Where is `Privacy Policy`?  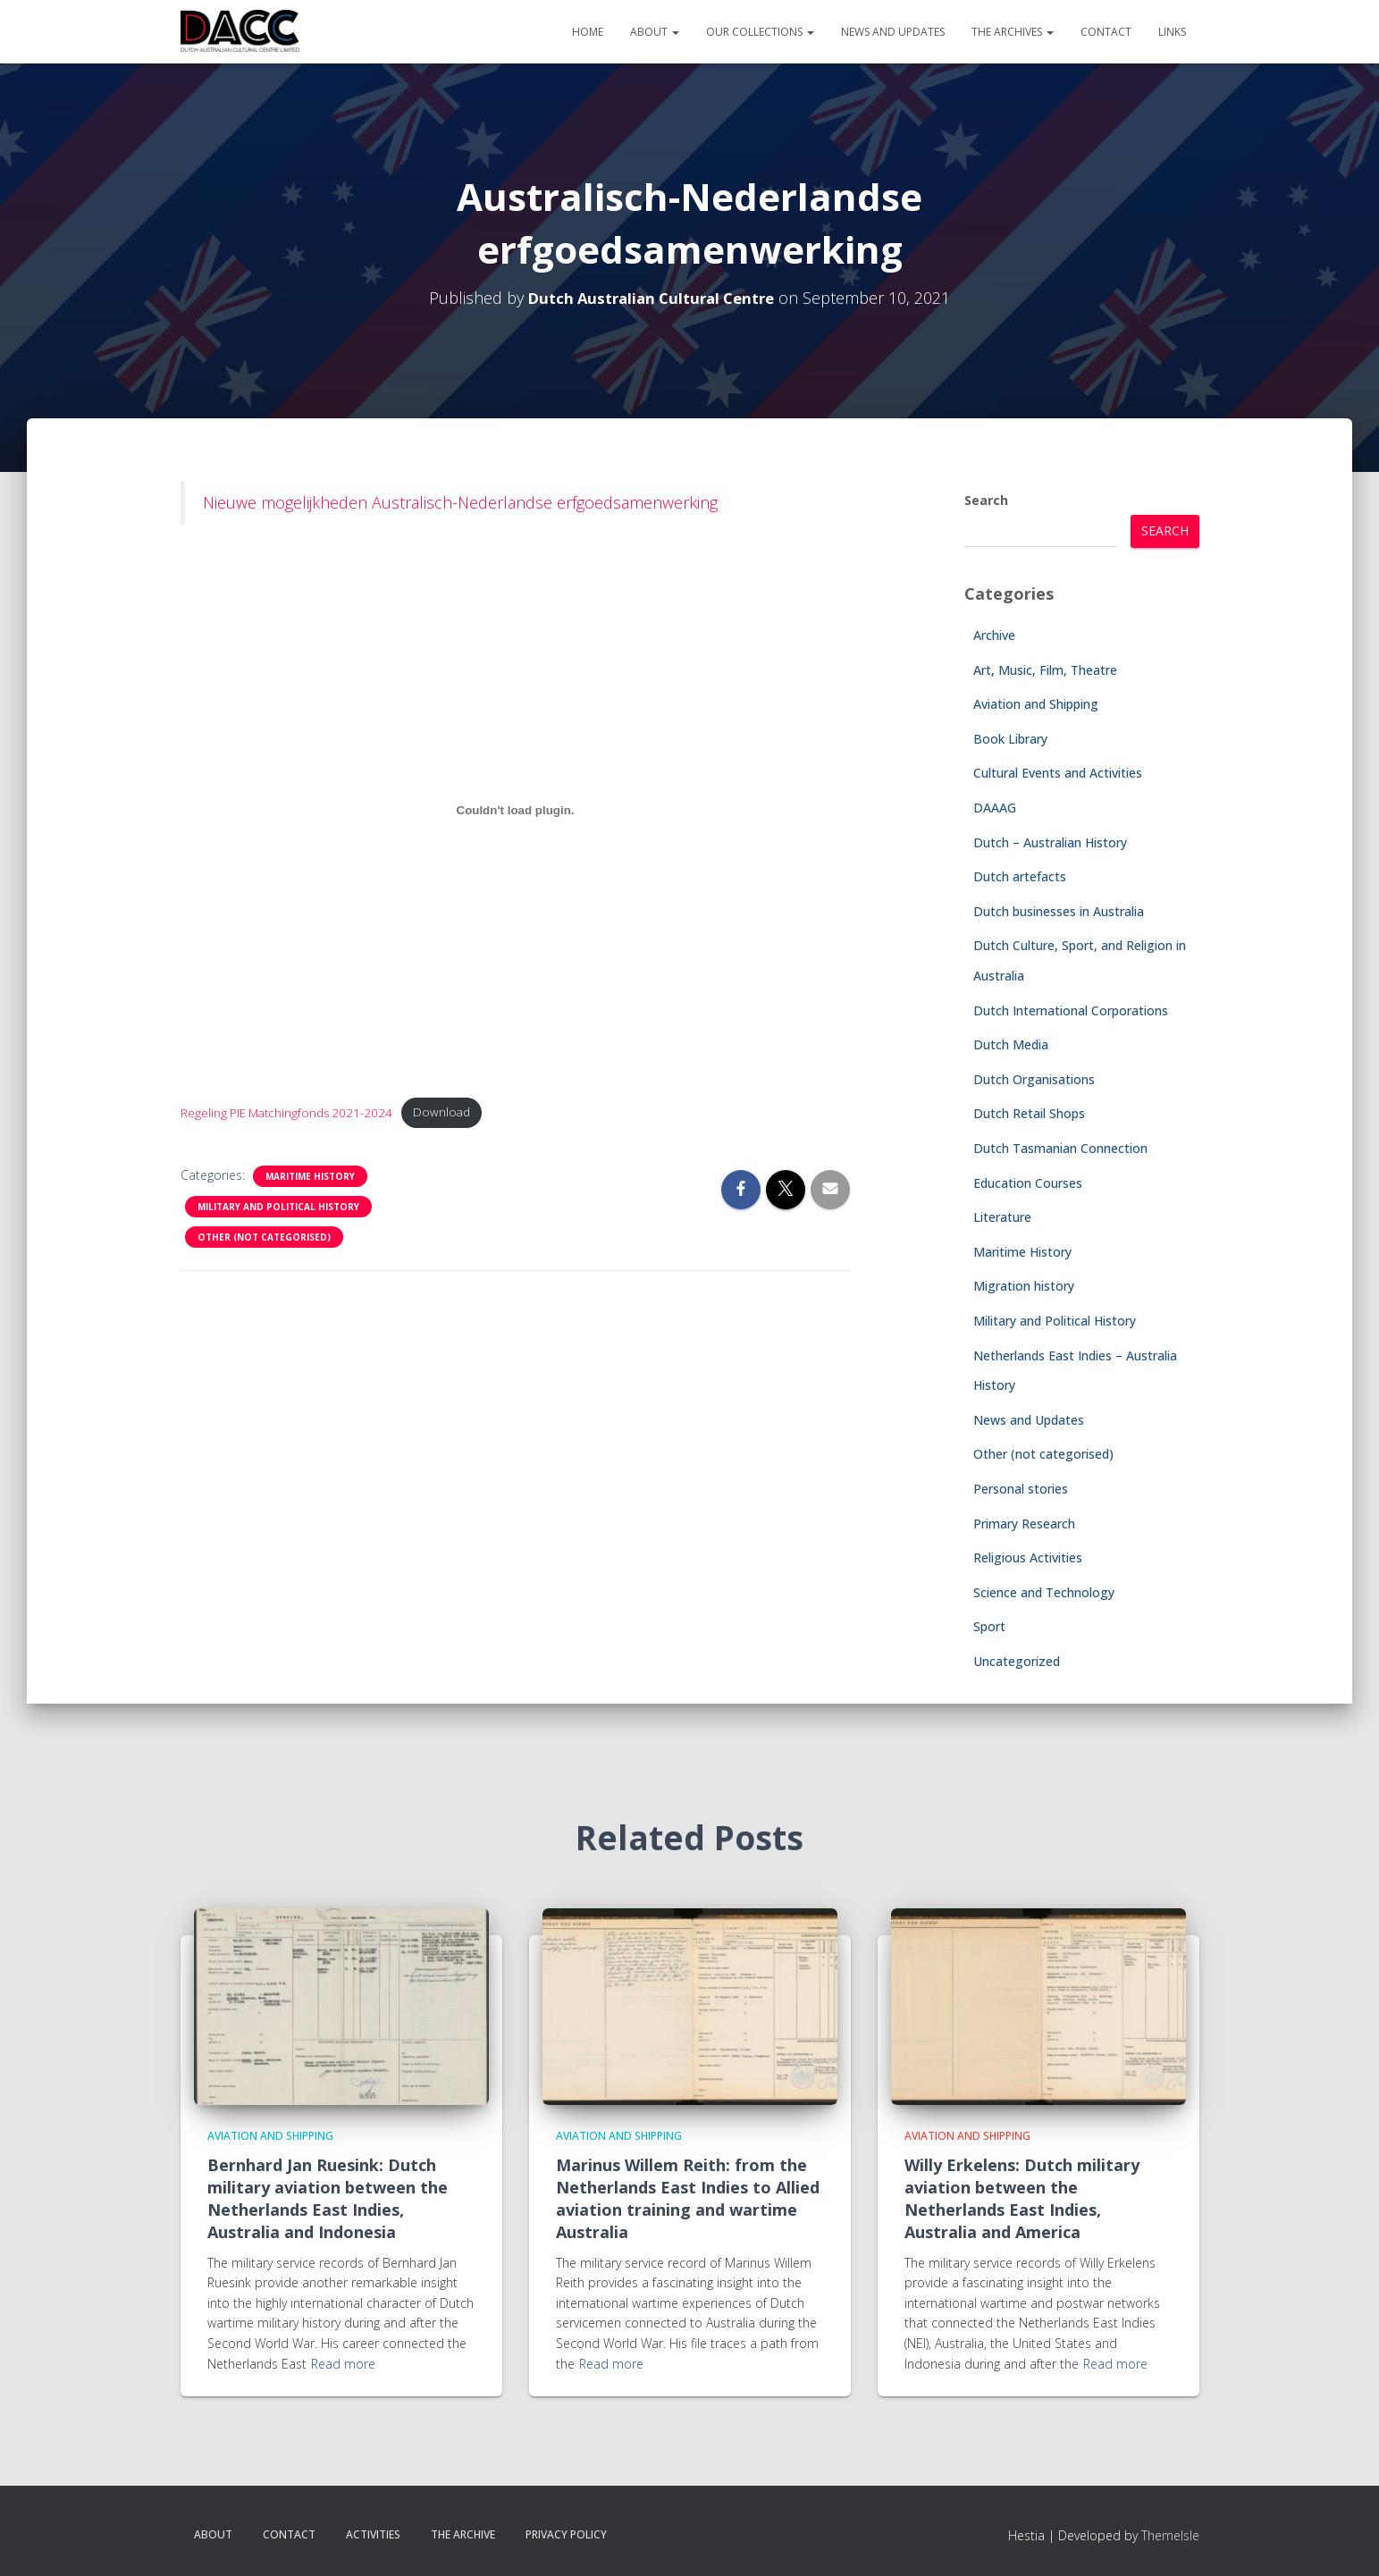 Privacy Policy is located at coordinates (566, 2534).